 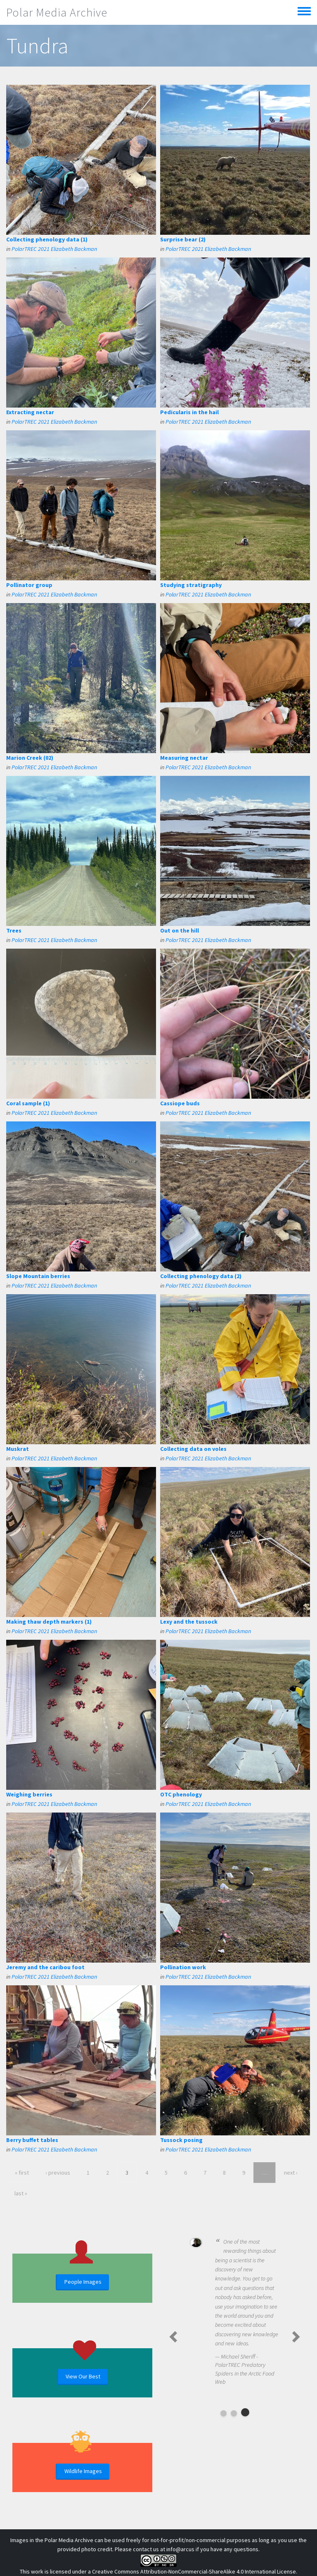 What do you see at coordinates (20, 2193) in the screenshot?
I see `last »` at bounding box center [20, 2193].